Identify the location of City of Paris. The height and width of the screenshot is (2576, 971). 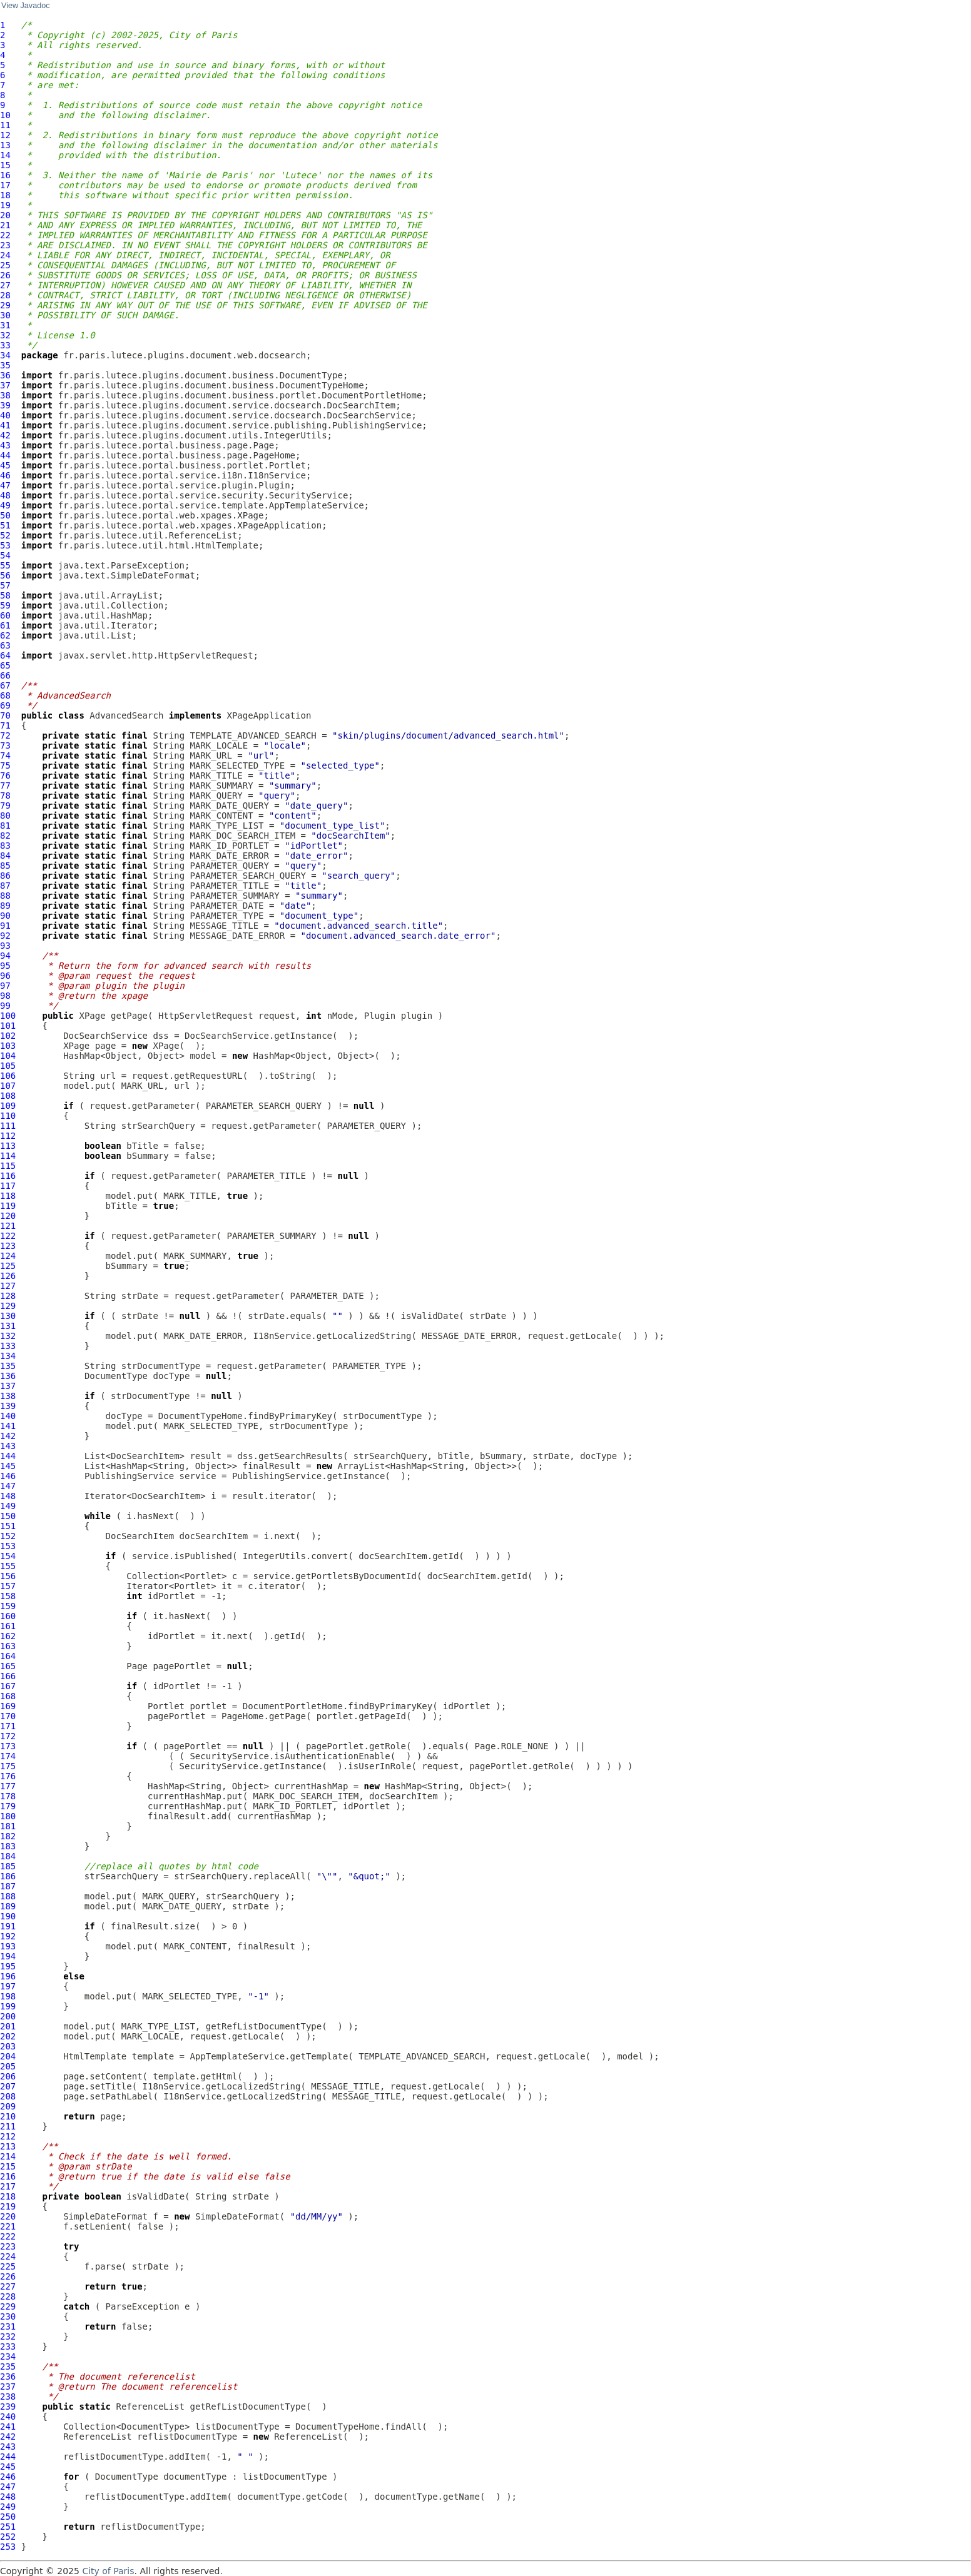
(108, 2571).